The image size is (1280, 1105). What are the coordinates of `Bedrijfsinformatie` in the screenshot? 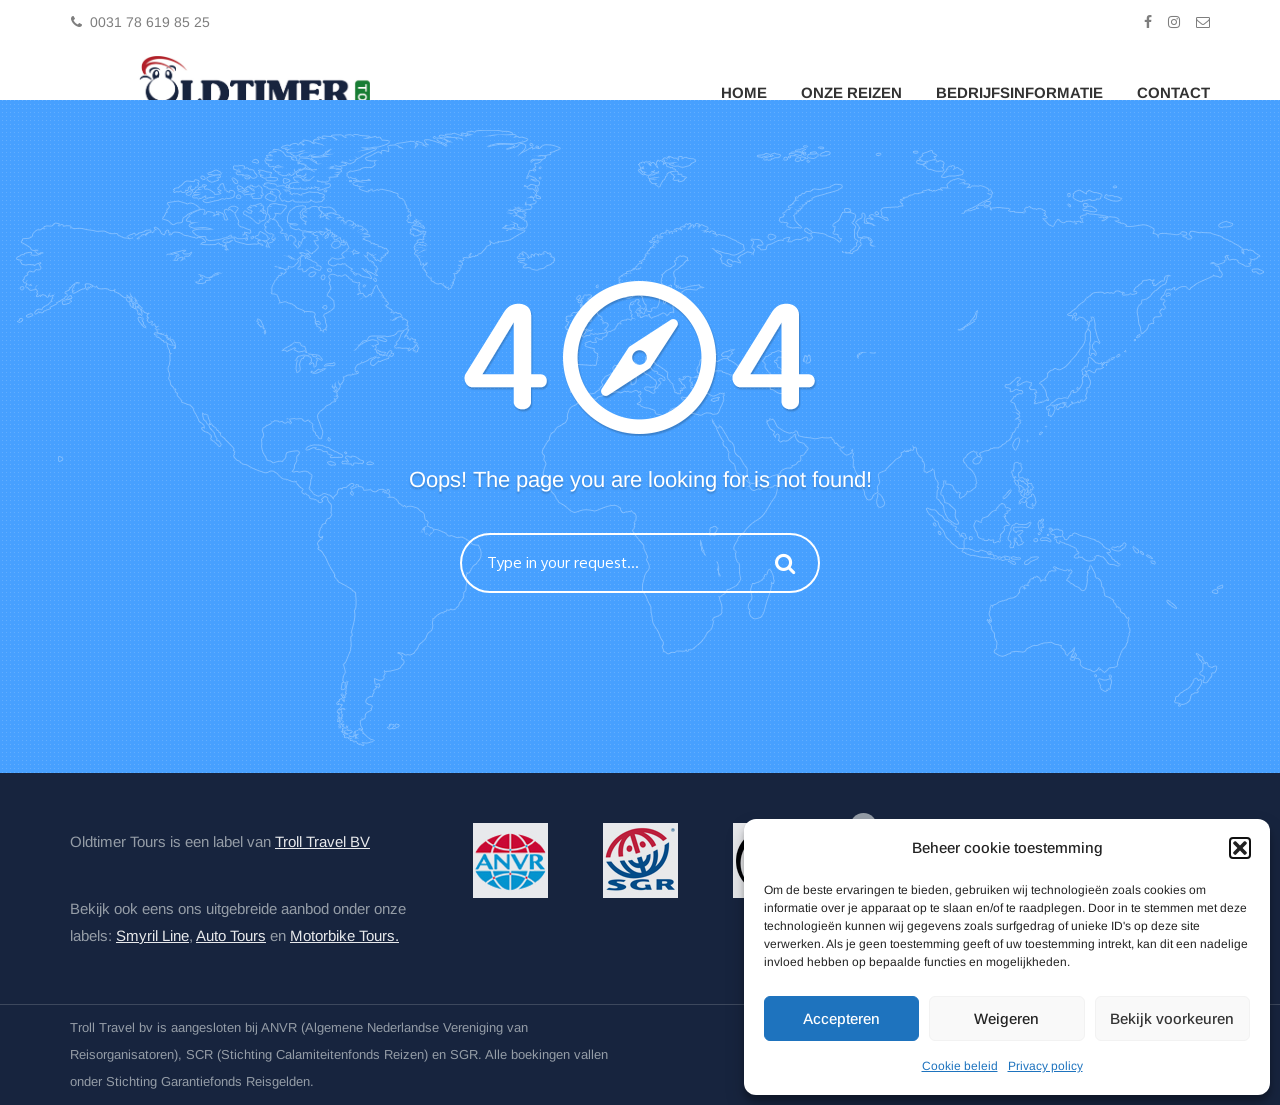 It's located at (1019, 92).